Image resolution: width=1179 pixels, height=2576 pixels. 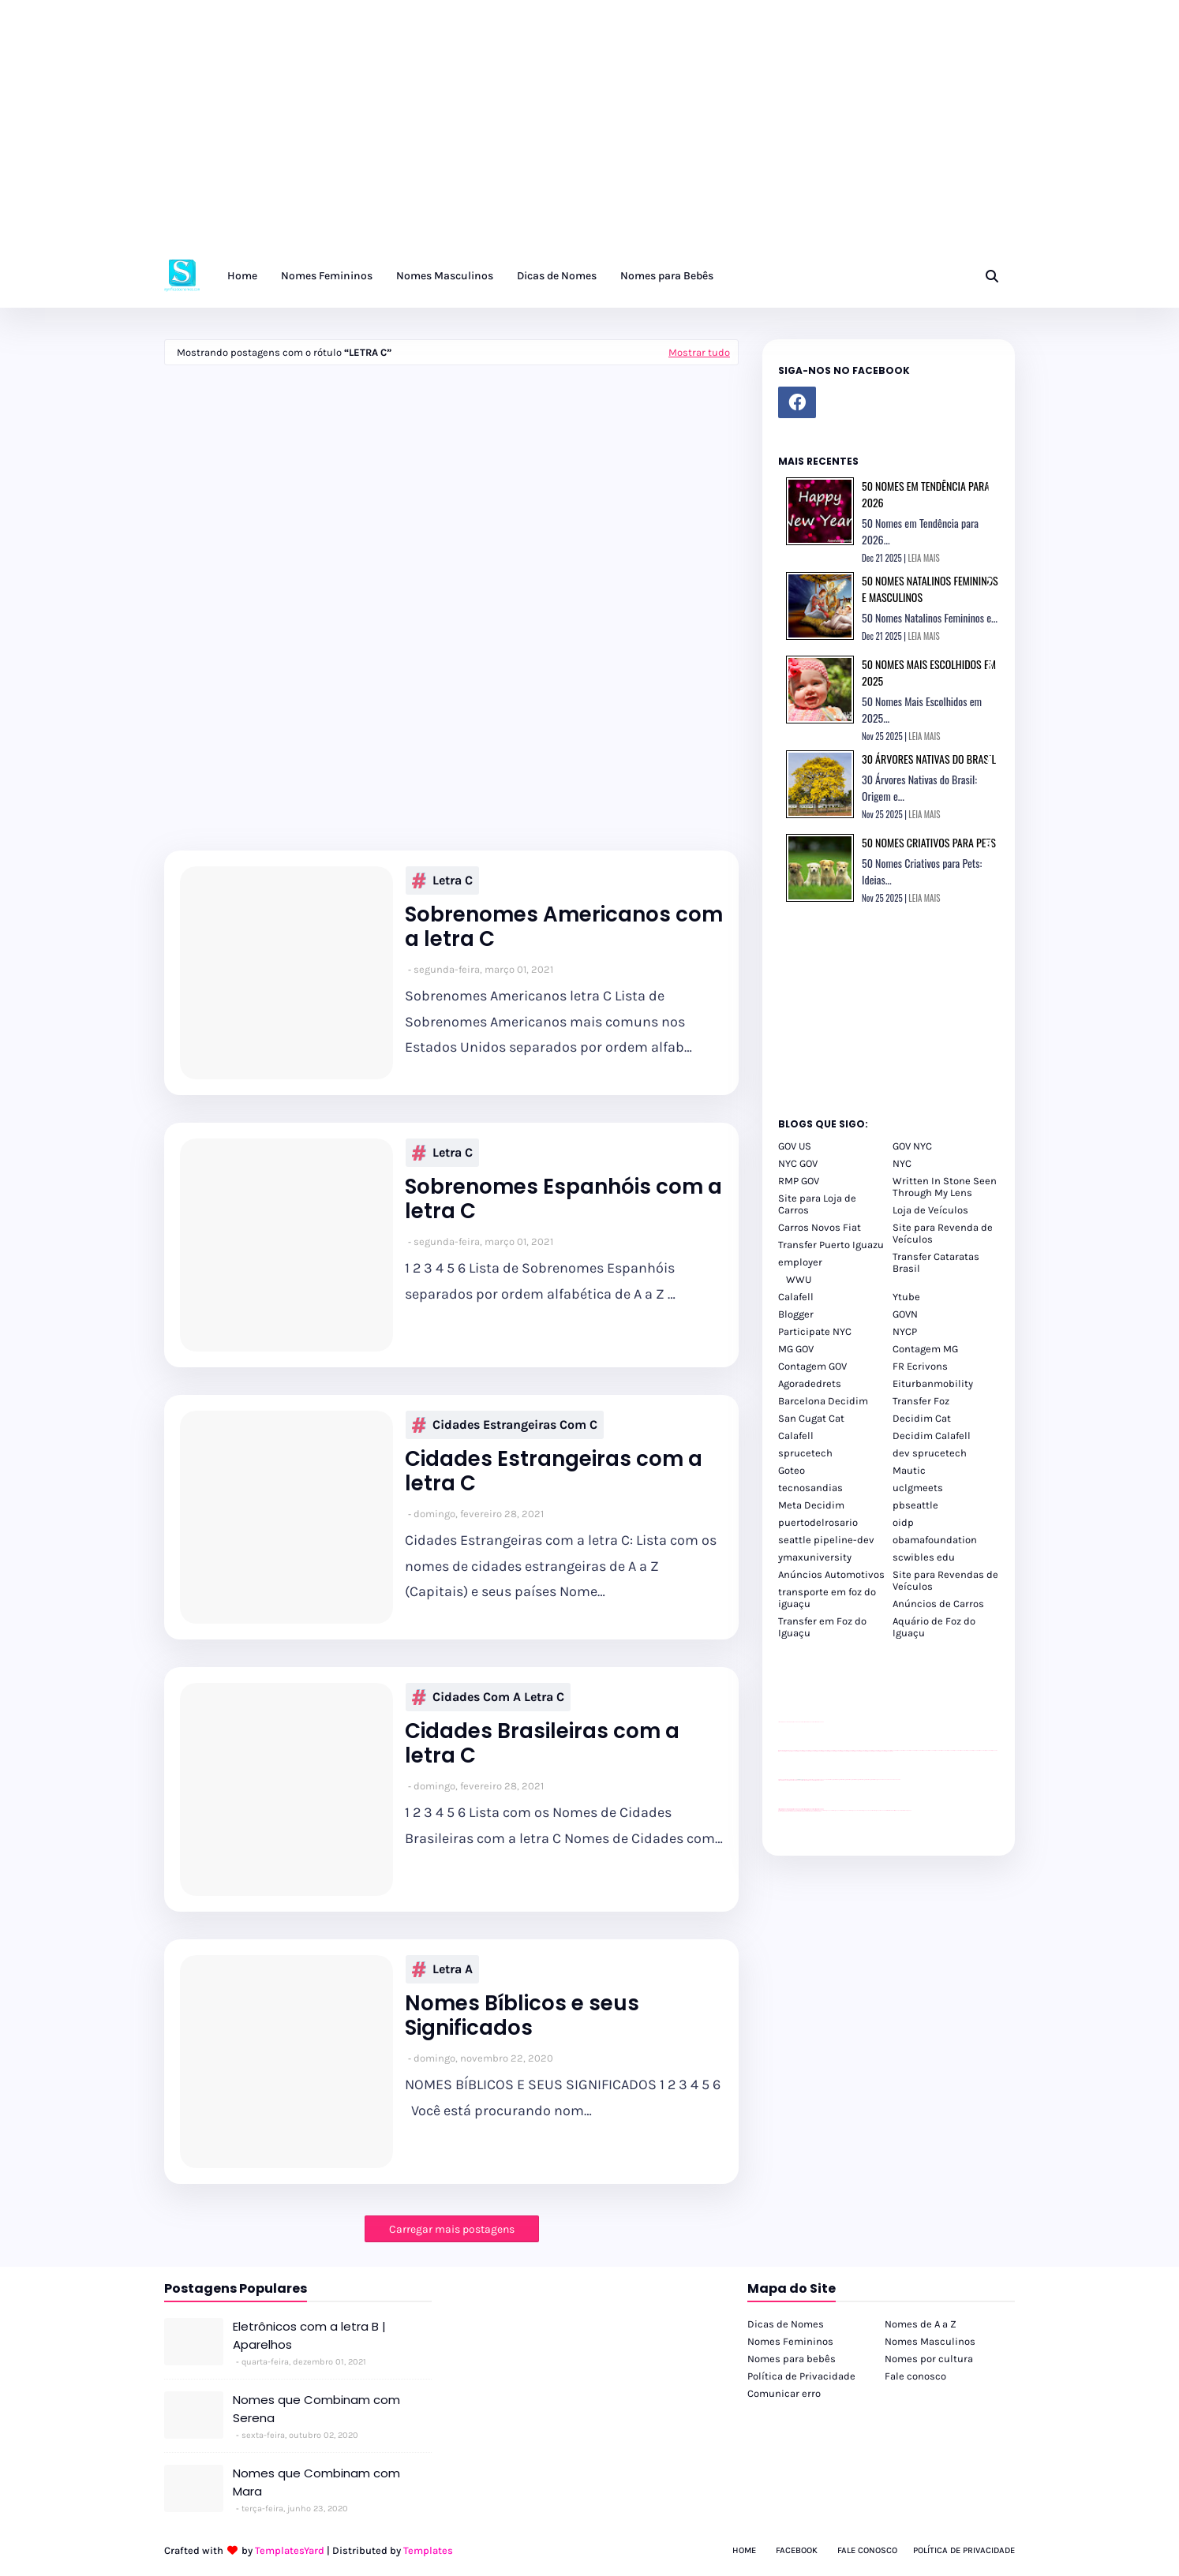 What do you see at coordinates (553, 1471) in the screenshot?
I see `Cidades Estrangeiras com a letra C` at bounding box center [553, 1471].